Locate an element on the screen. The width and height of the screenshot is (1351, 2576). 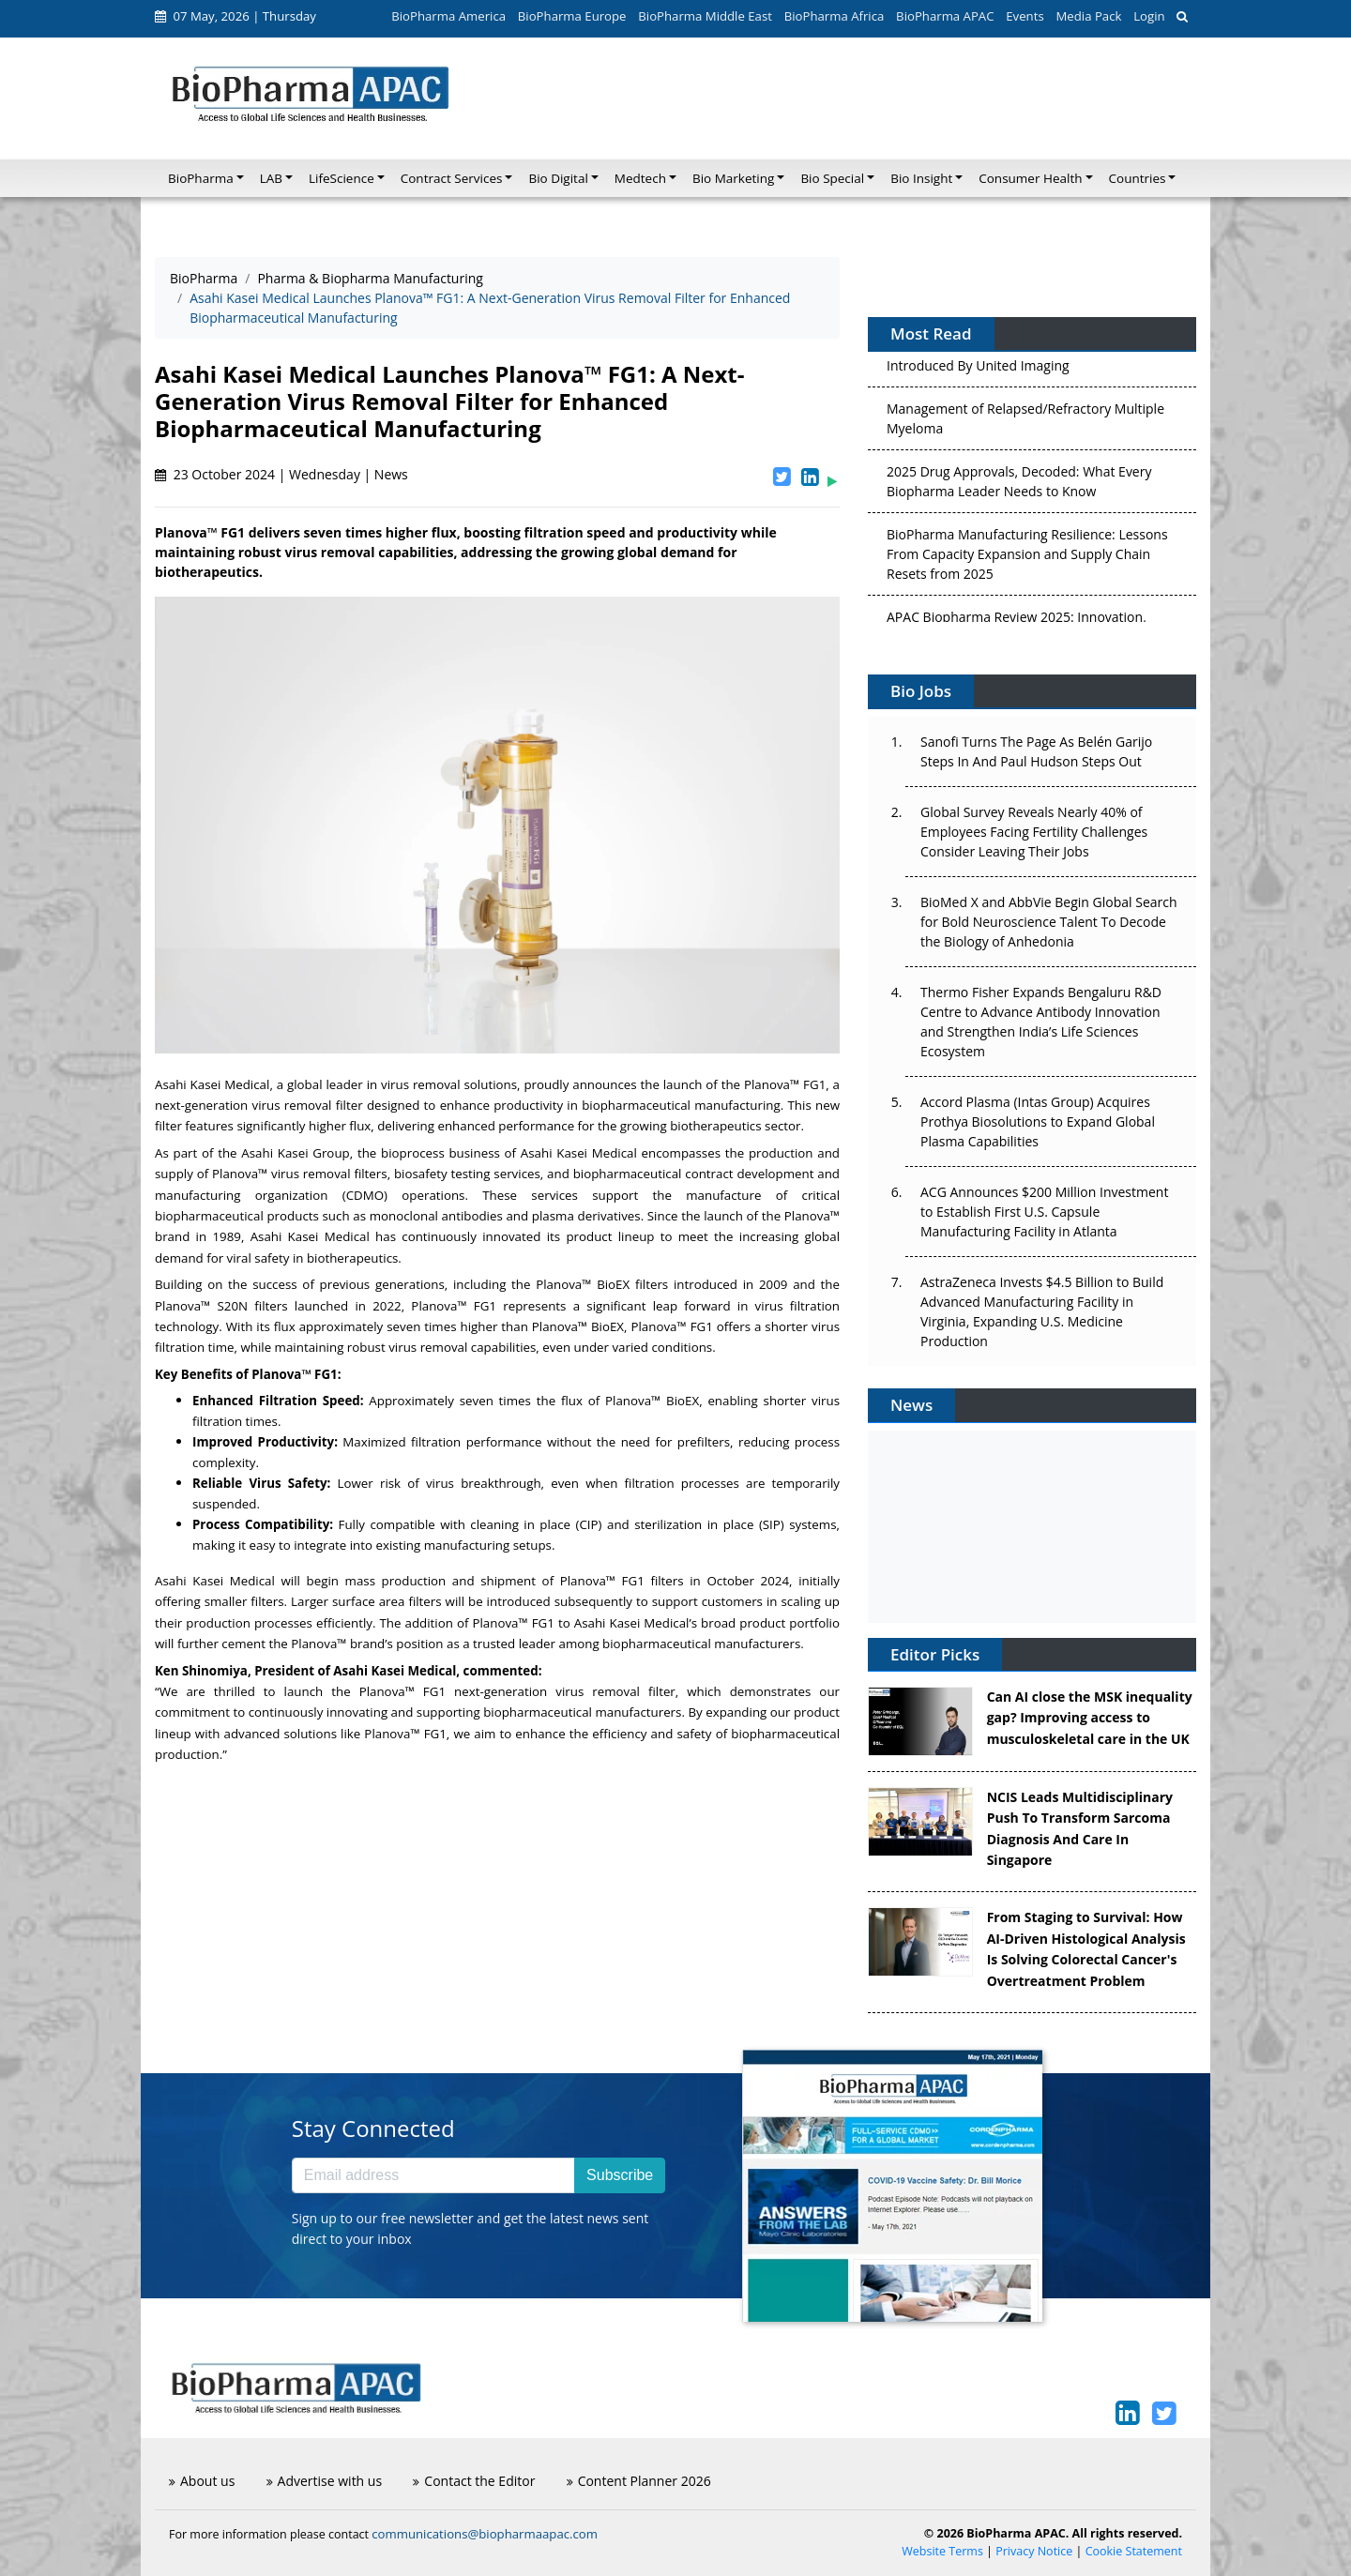
Pharma & Biopharma Manufacturing is located at coordinates (370, 278).